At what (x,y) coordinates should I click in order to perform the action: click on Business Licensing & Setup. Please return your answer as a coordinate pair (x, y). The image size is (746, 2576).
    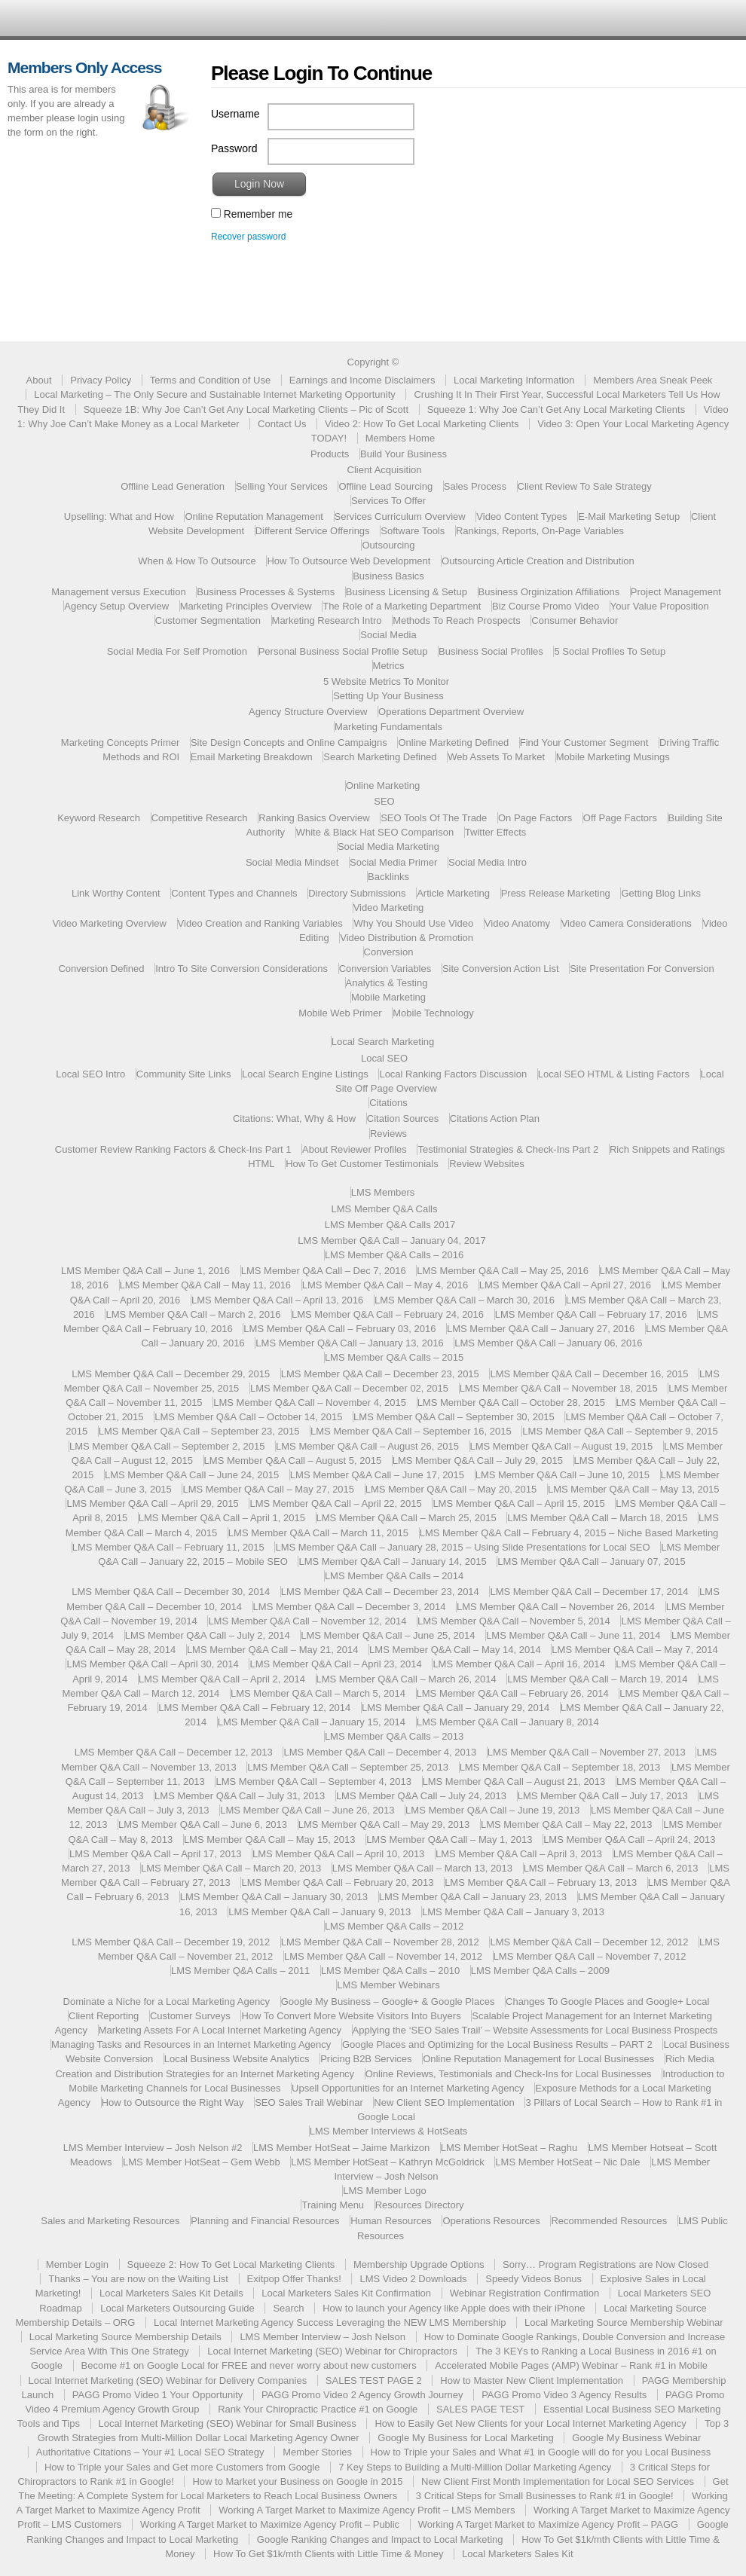
    Looking at the image, I should click on (406, 591).